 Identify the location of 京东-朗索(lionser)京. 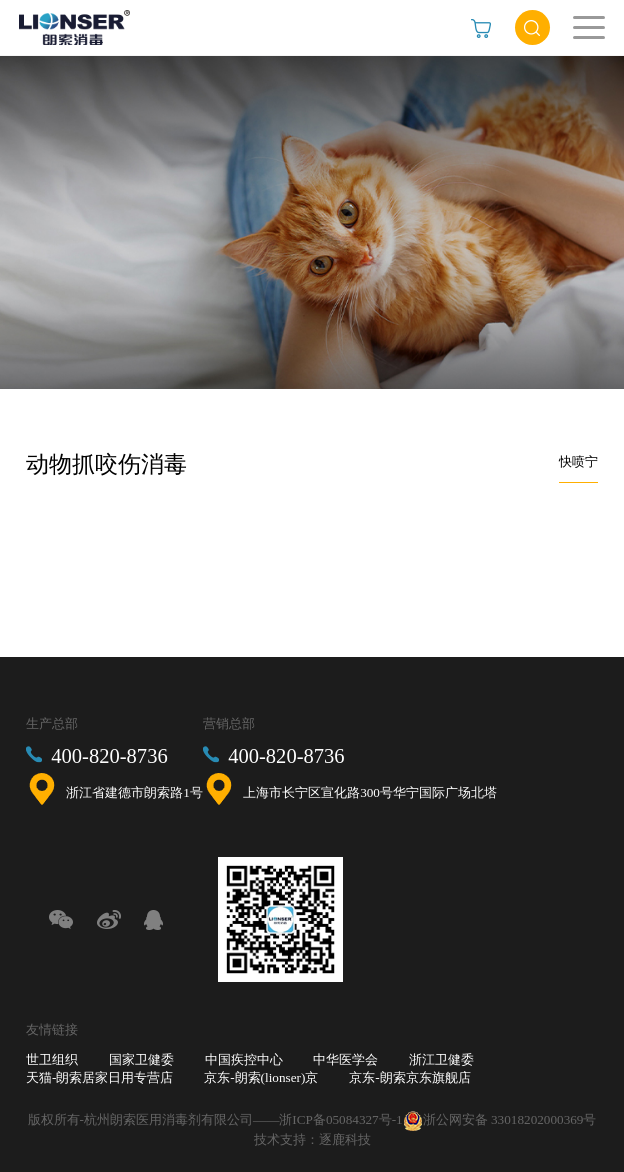
(261, 1077).